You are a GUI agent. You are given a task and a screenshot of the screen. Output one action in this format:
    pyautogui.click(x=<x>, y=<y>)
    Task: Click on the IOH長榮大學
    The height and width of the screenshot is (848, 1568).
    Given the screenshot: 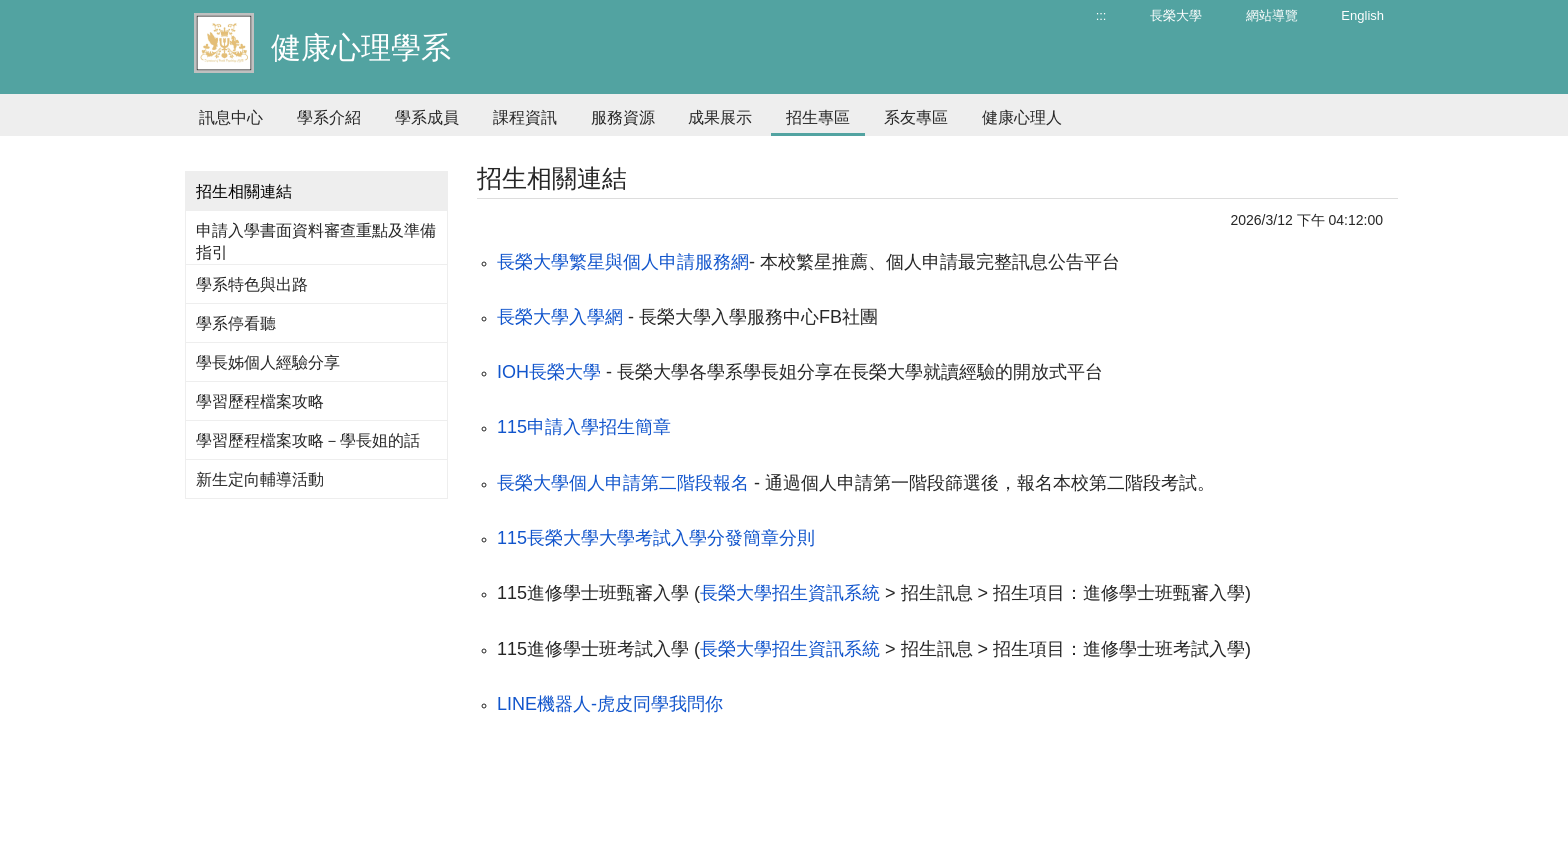 What is the action you would take?
    pyautogui.click(x=549, y=372)
    